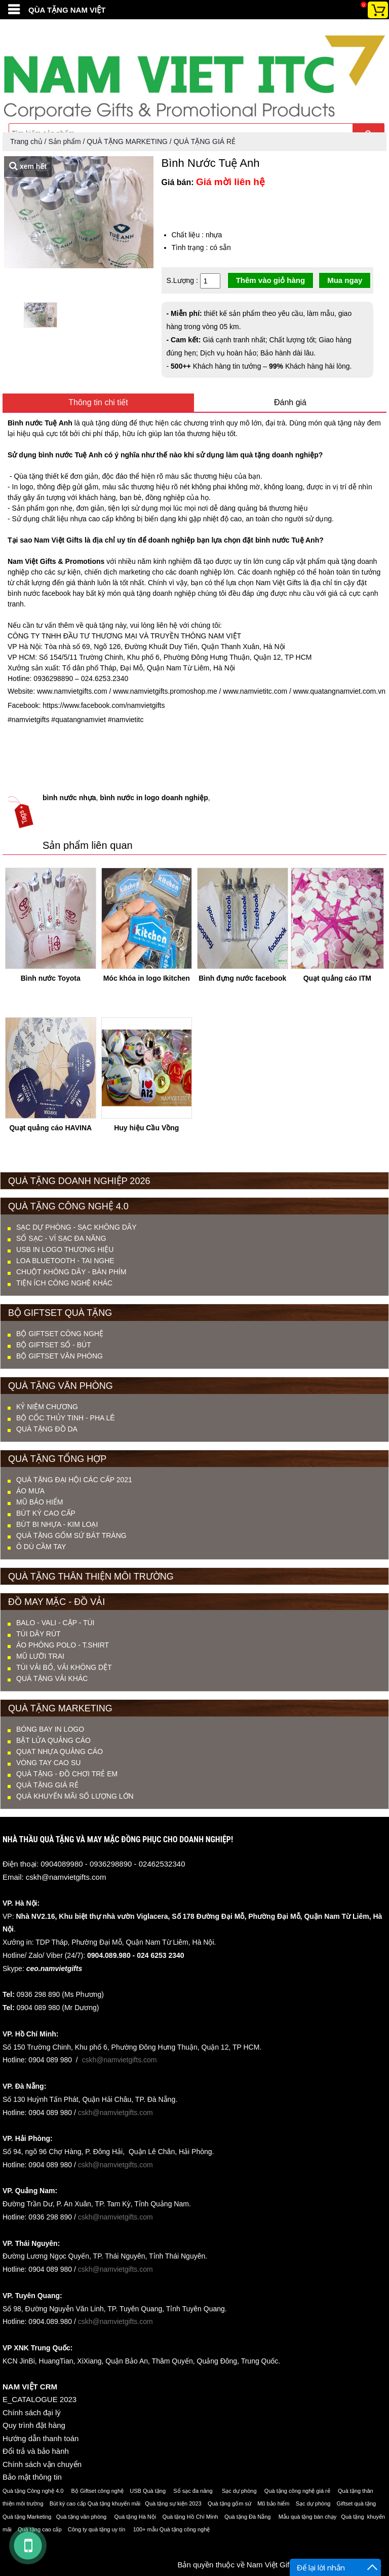 The image size is (389, 2576). I want to click on BALO - VALI - CẶP - TÚI, so click(55, 1623).